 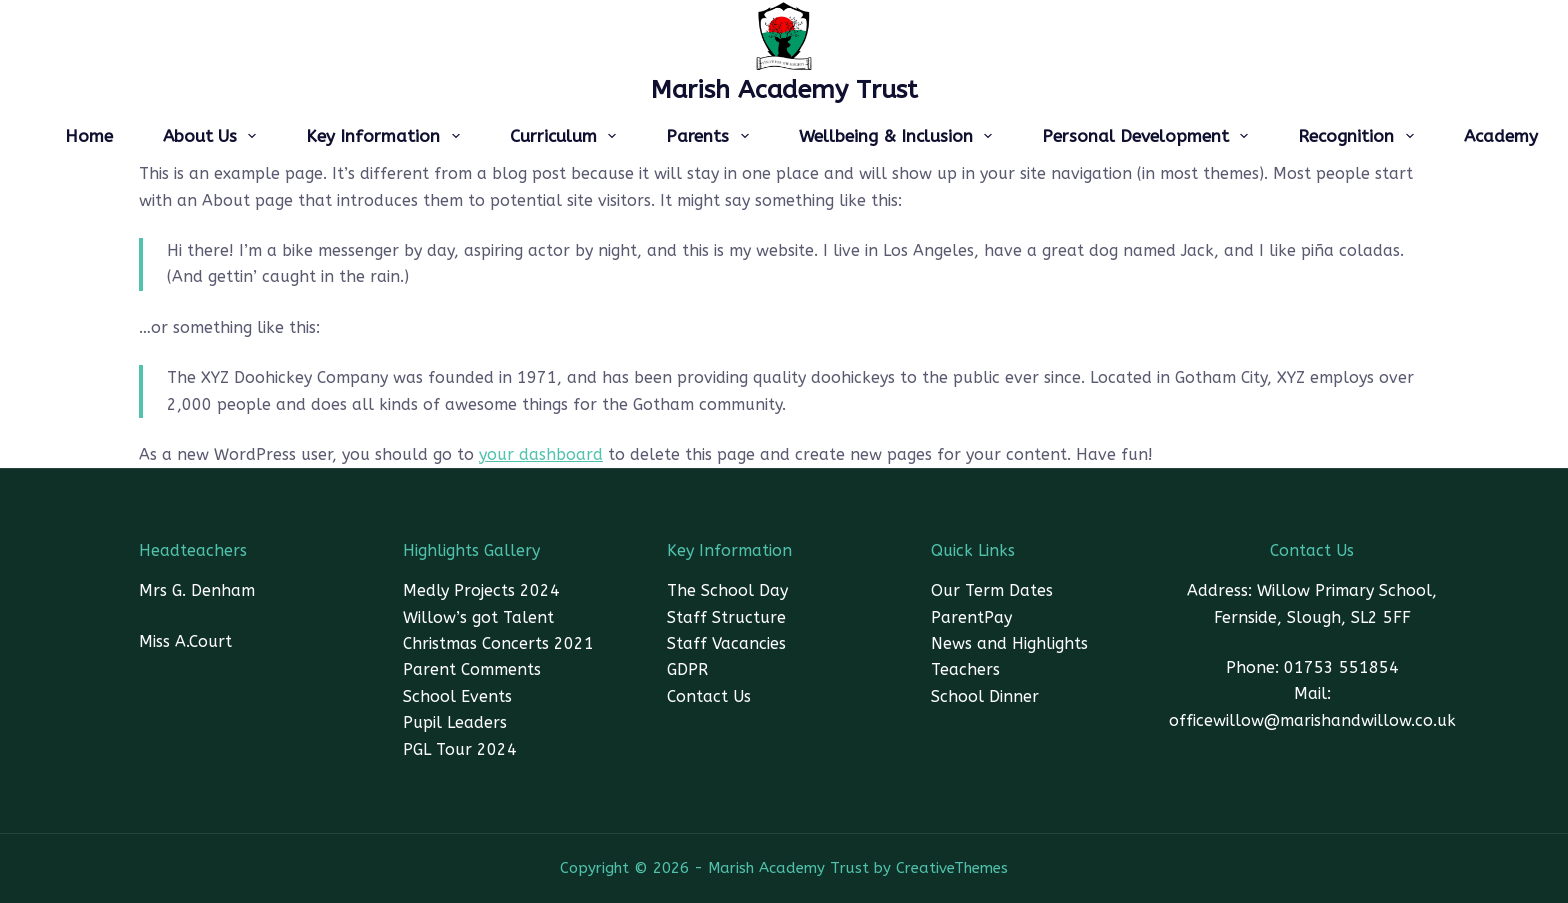 I want to click on About Us, so click(x=213, y=136).